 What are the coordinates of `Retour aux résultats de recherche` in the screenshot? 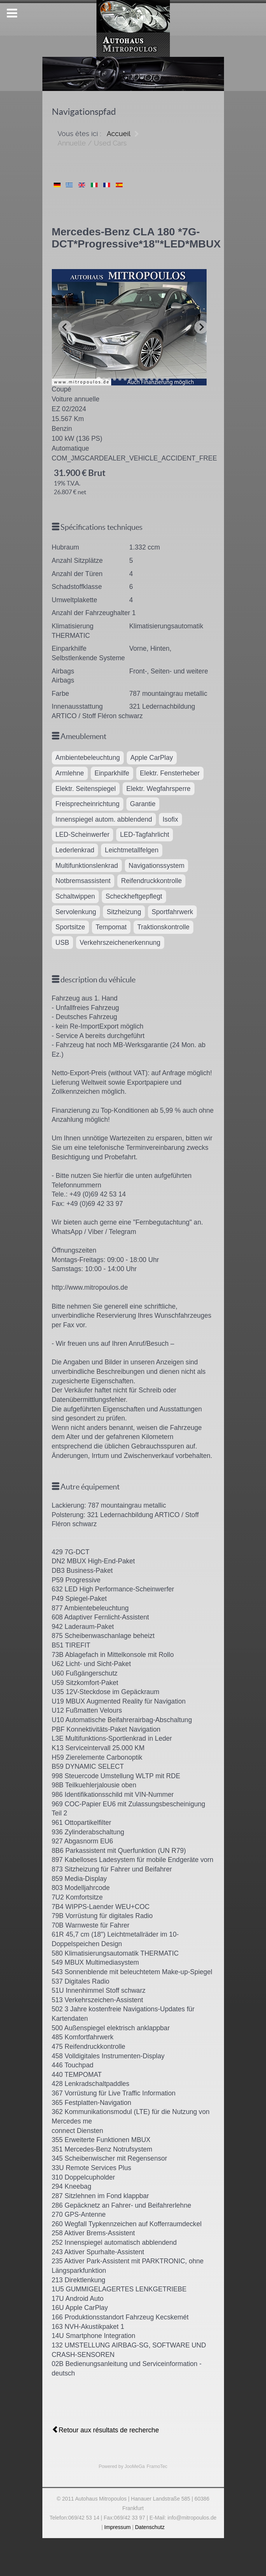 It's located at (105, 2430).